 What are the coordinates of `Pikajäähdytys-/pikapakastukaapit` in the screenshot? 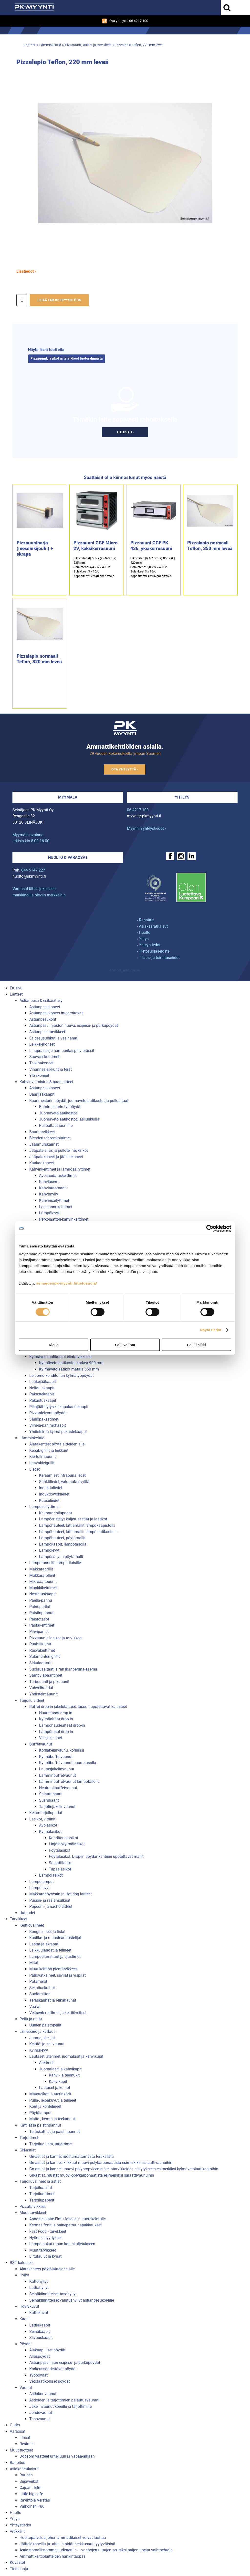 It's located at (58, 1406).